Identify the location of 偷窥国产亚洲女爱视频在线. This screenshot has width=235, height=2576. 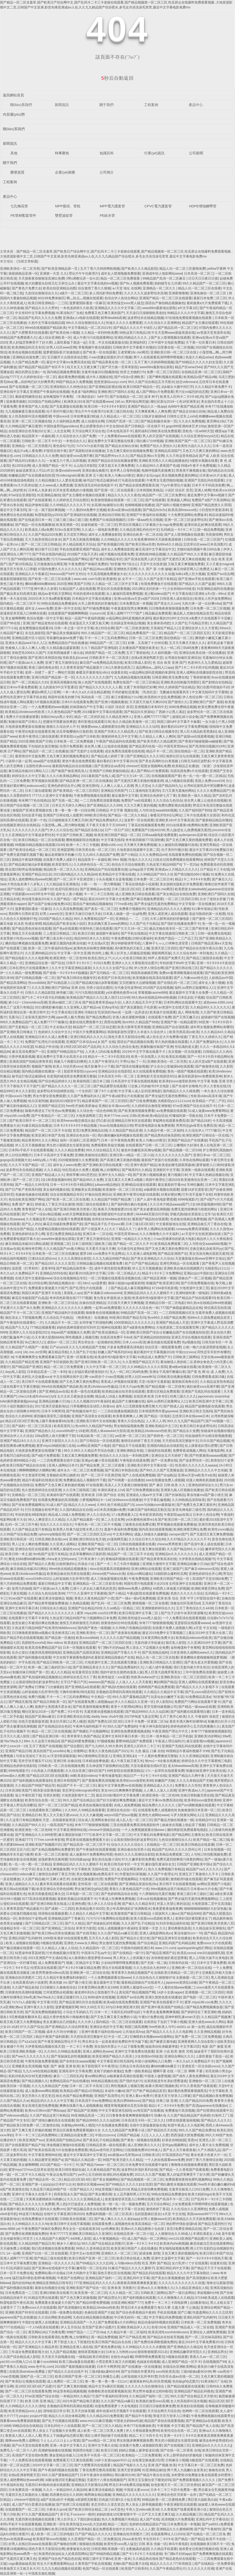
(32, 810).